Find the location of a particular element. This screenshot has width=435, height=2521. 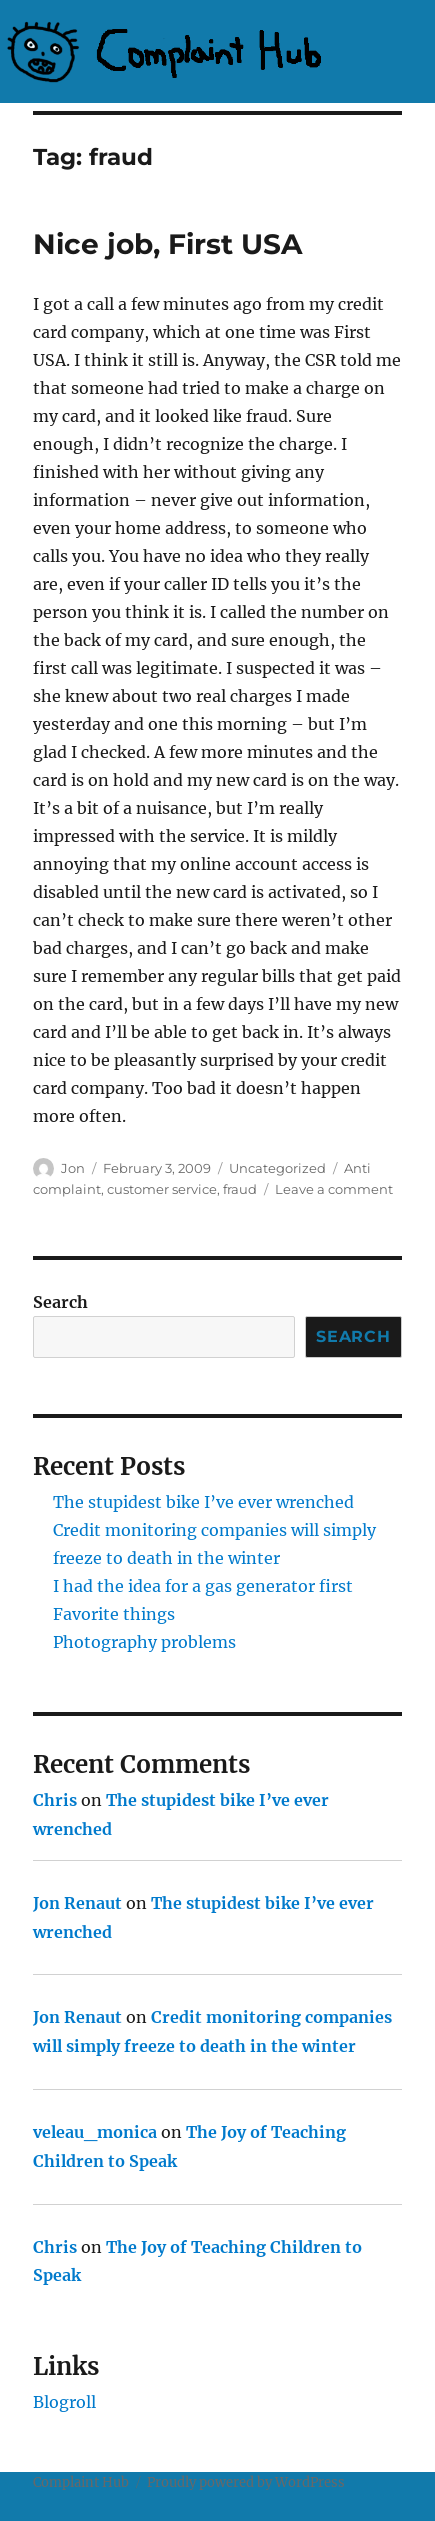

Uncategorized is located at coordinates (277, 1168).